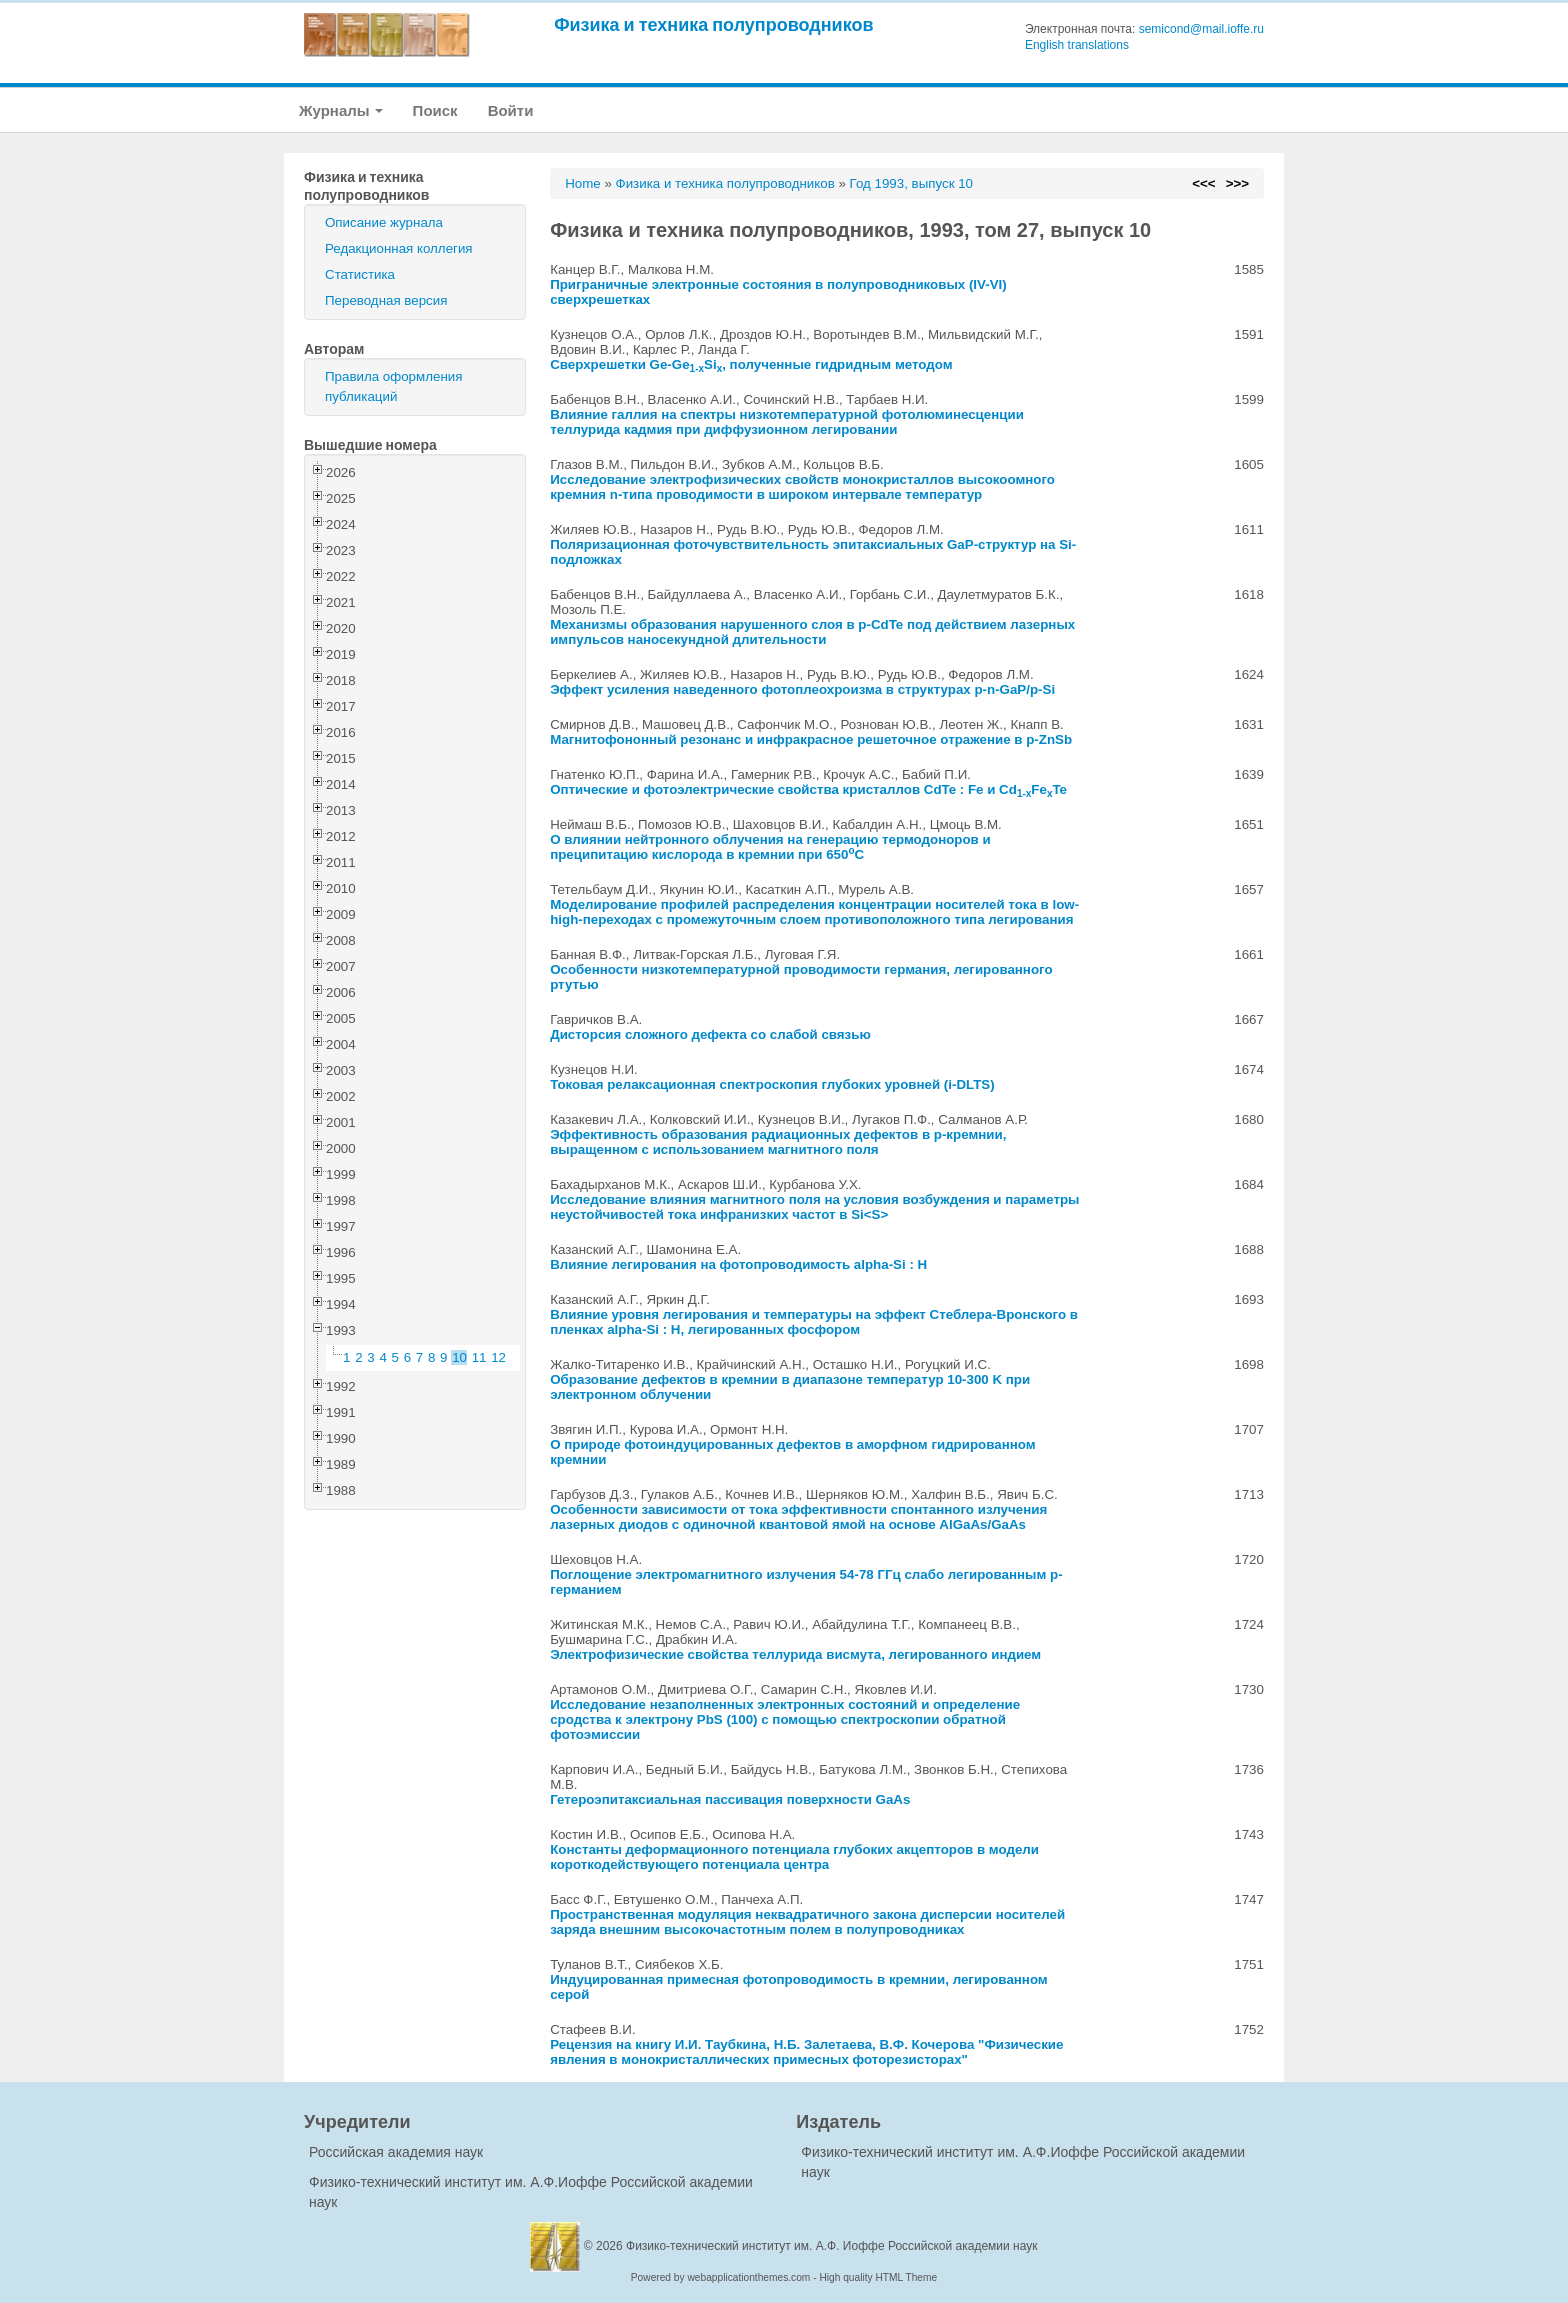 The image size is (1568, 2303). What do you see at coordinates (770, 847) in the screenshot?
I see `О влиянии нейтронного облучения на генерацию термодоноров и преципитацию кислорода в кремнии при 650C` at bounding box center [770, 847].